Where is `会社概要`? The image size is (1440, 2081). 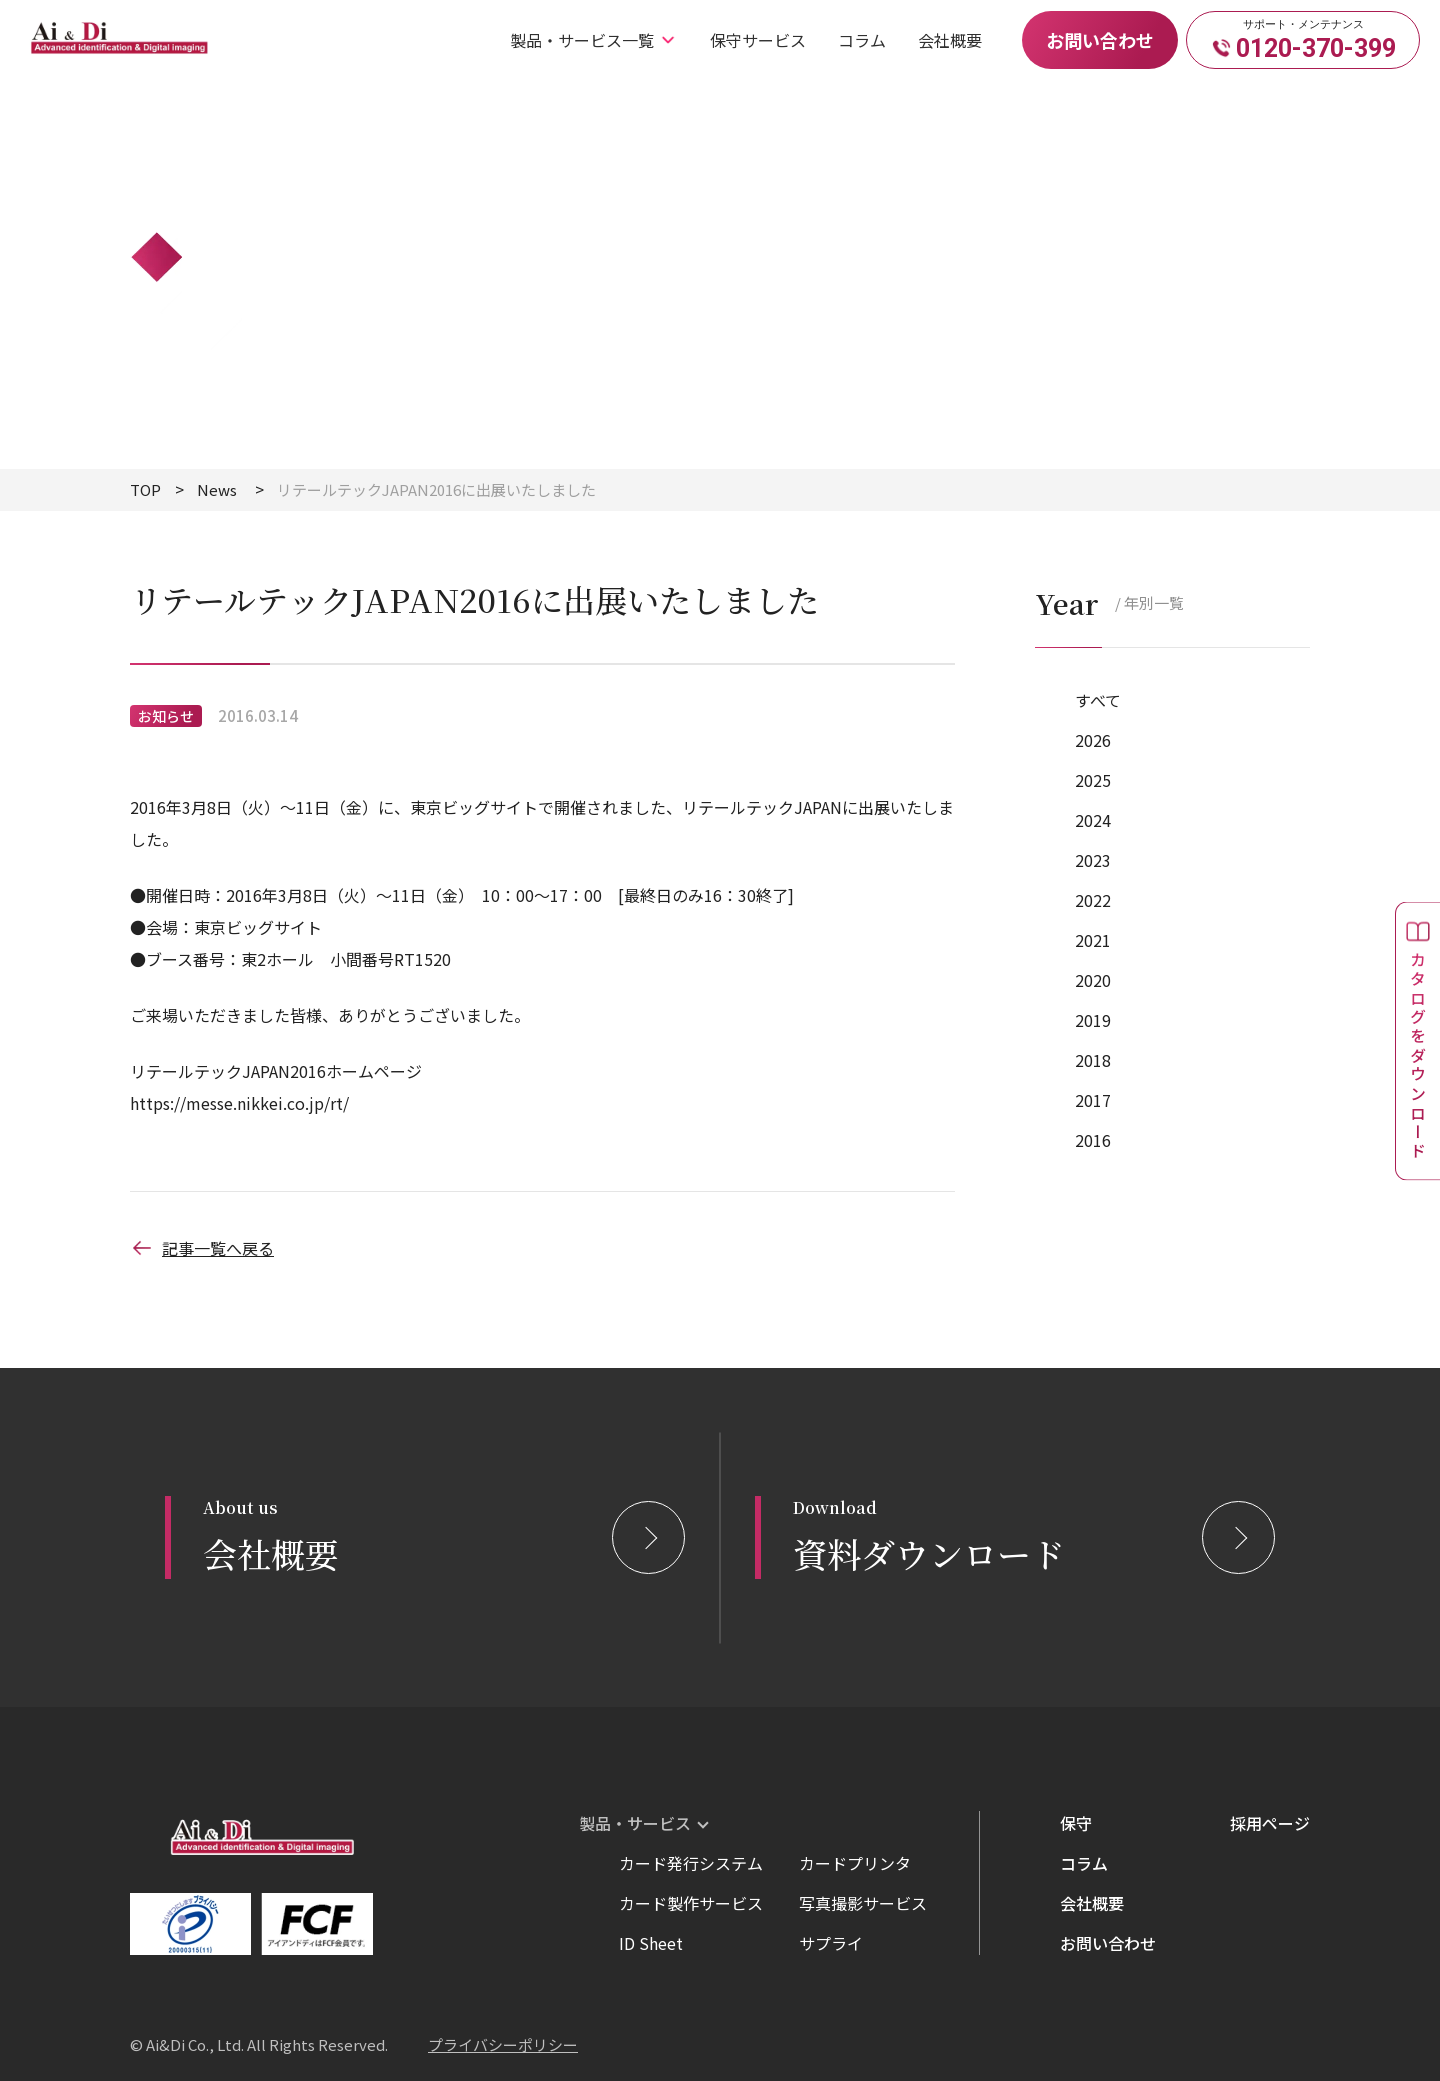 会社概要 is located at coordinates (950, 40).